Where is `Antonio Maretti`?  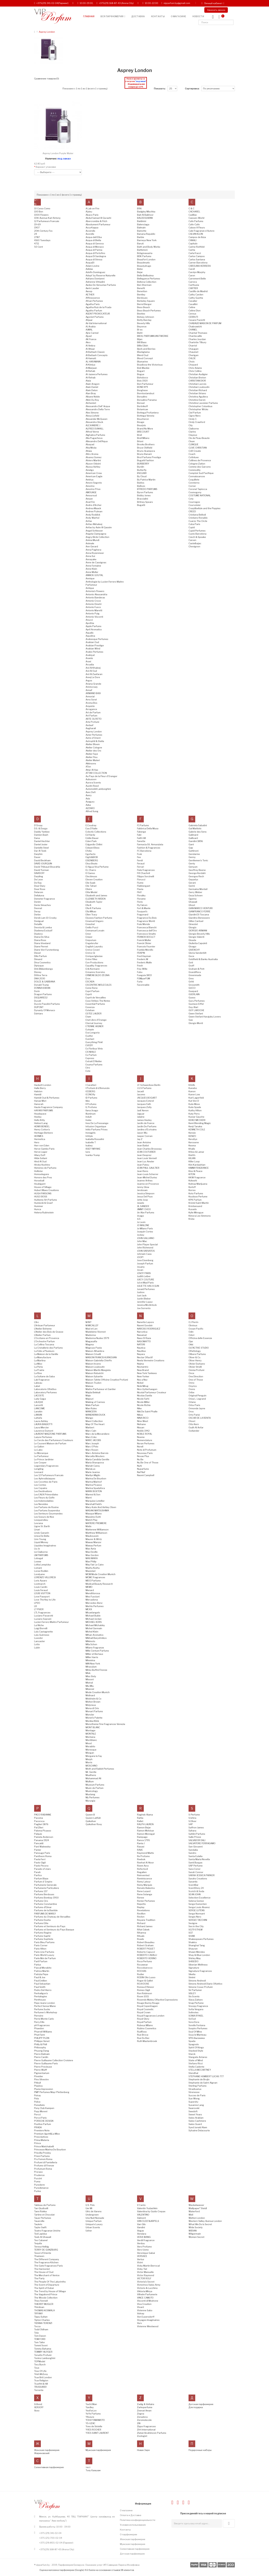
Antonio Maretti is located at coordinates (94, 610).